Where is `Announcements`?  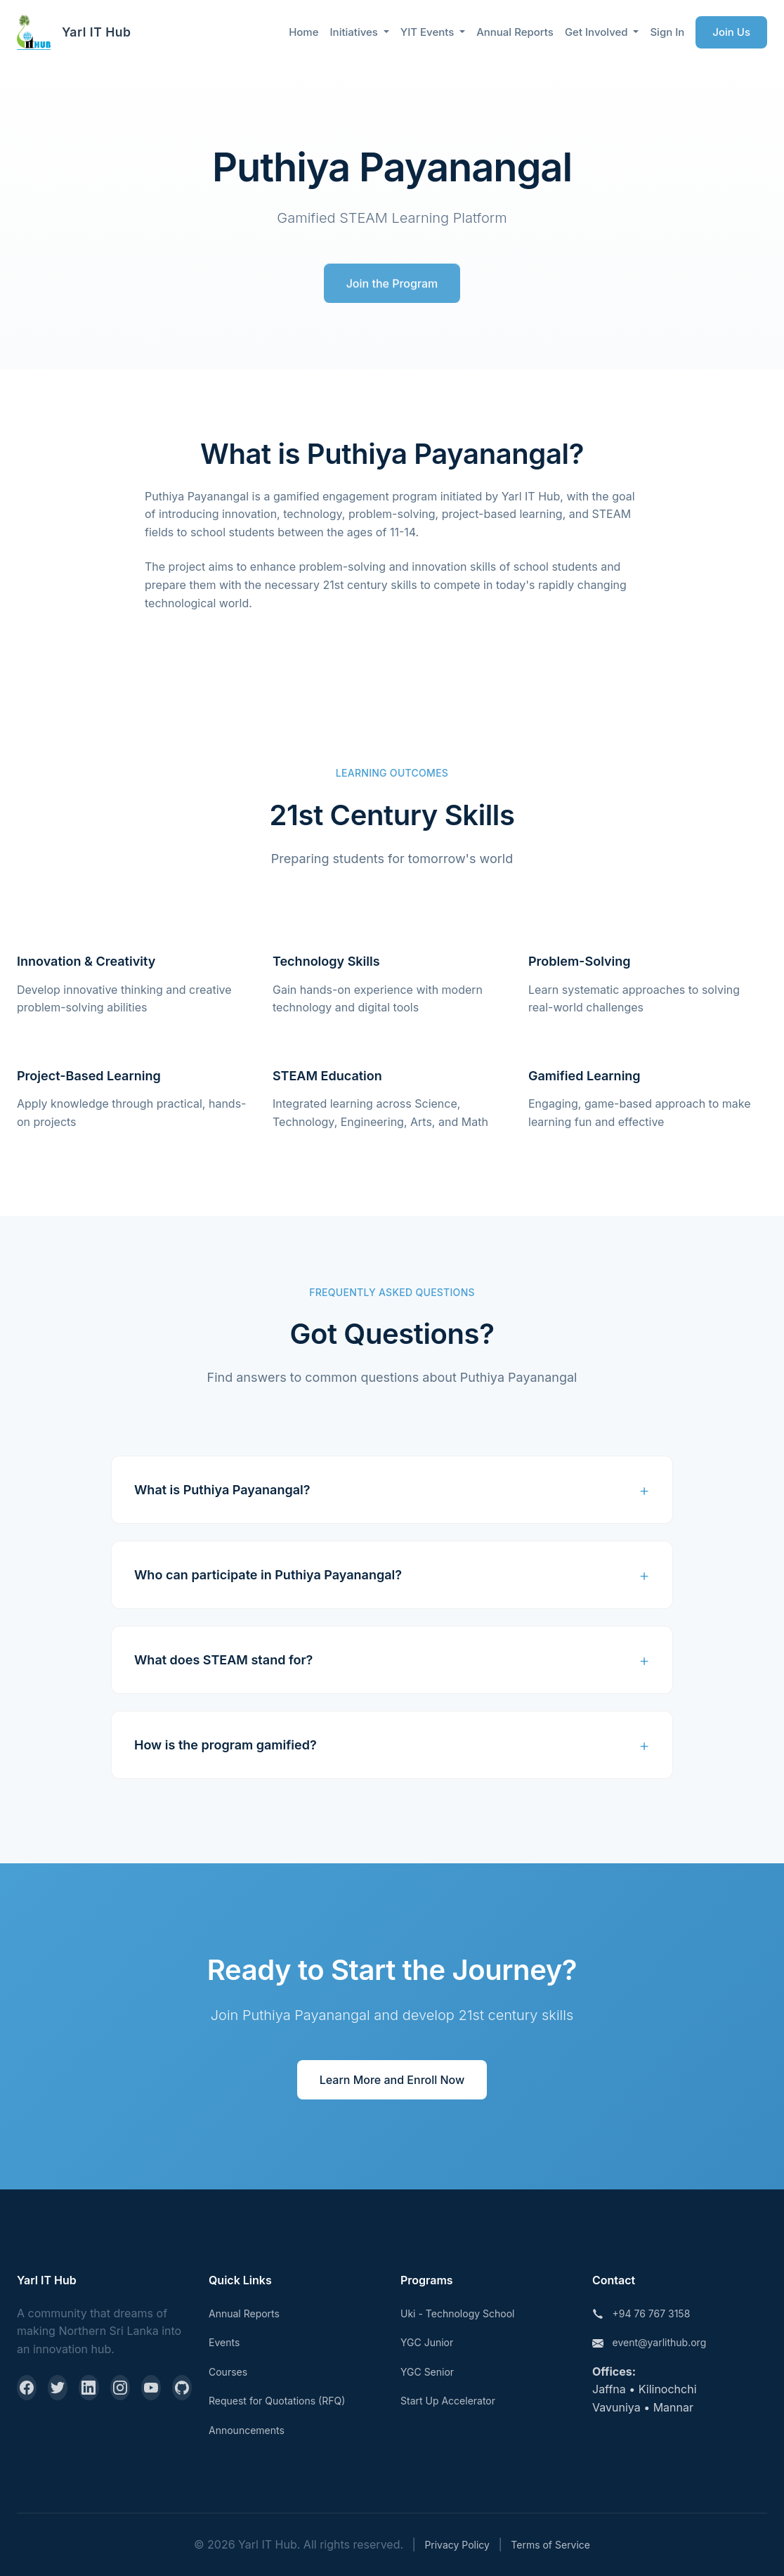 Announcements is located at coordinates (247, 2430).